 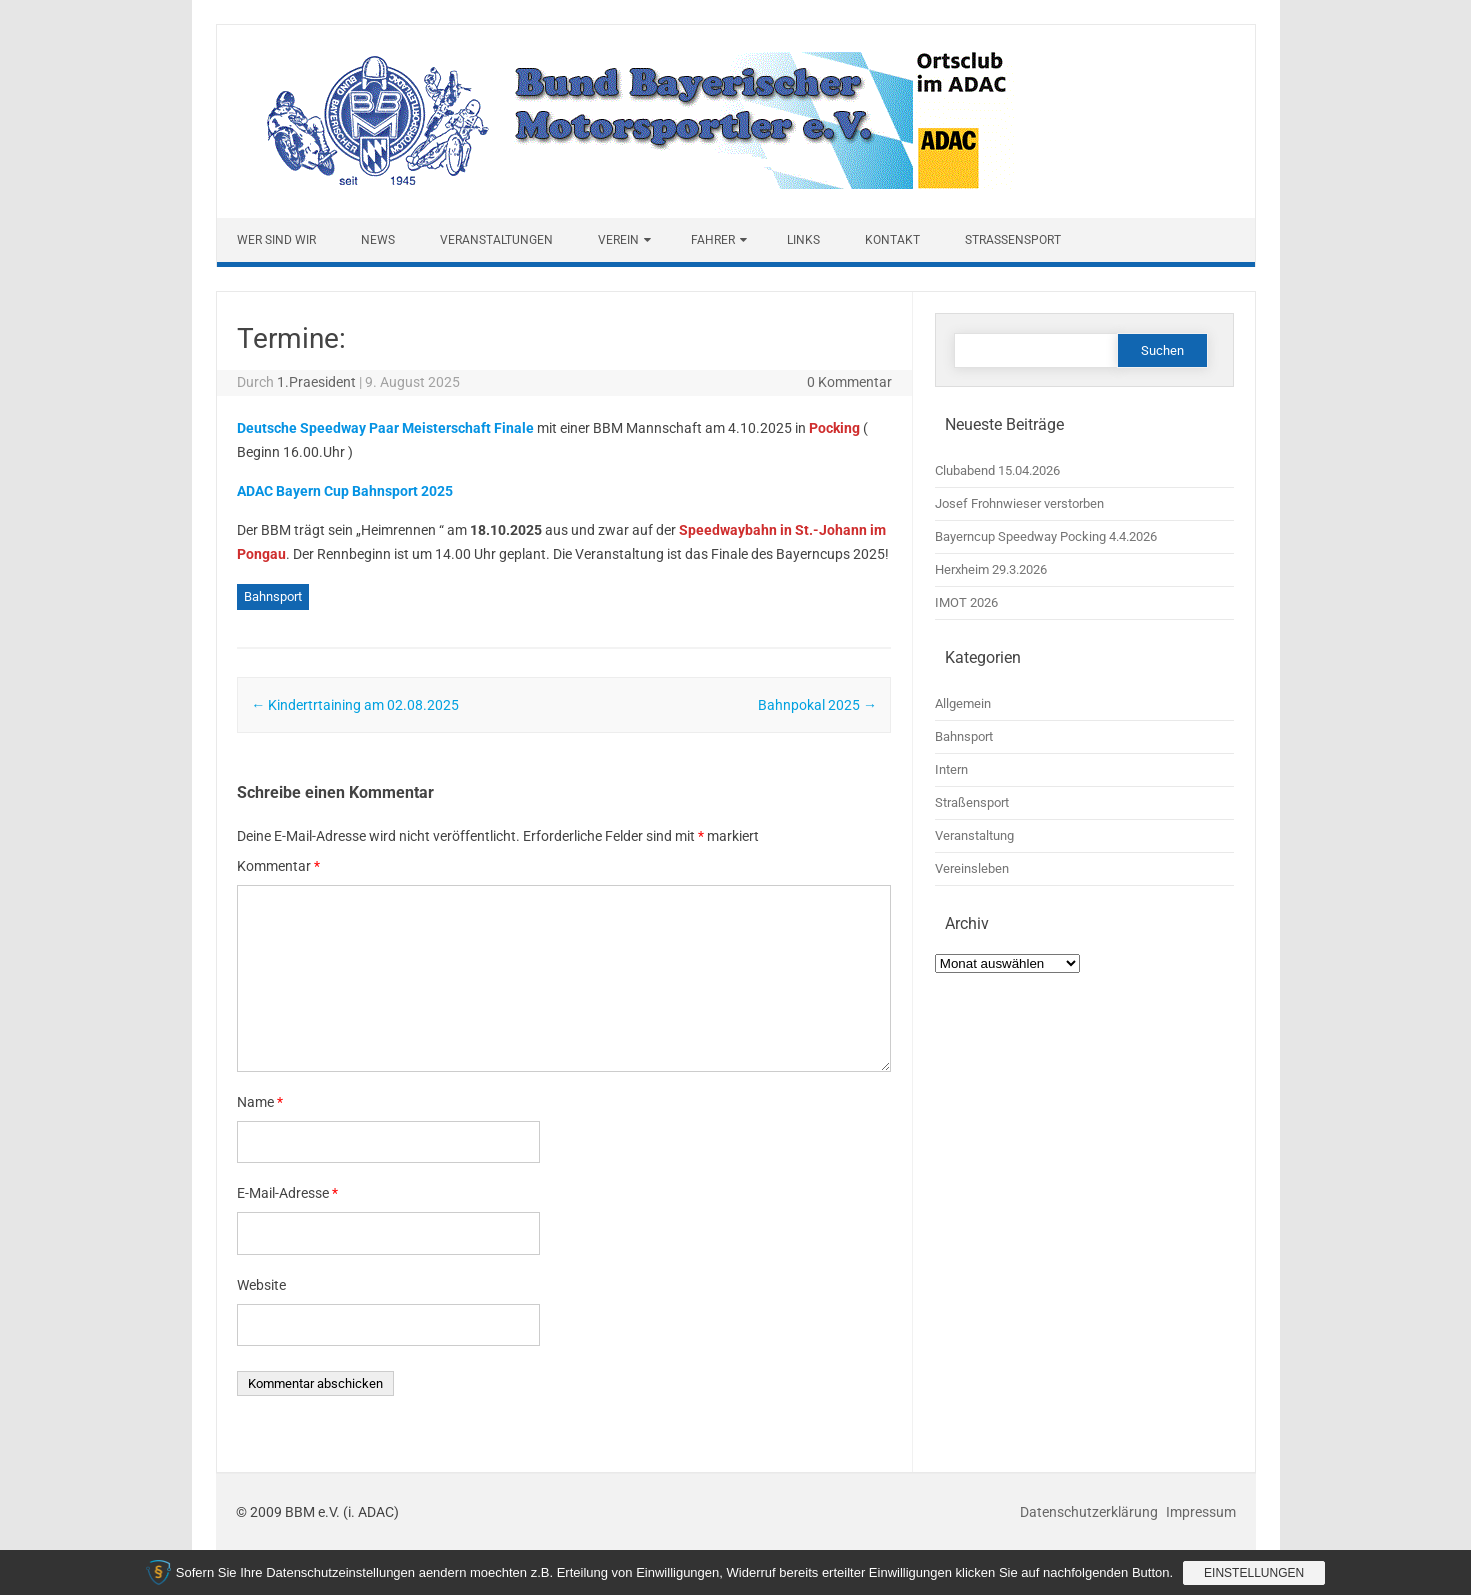 What do you see at coordinates (276, 240) in the screenshot?
I see `Wer sind wir` at bounding box center [276, 240].